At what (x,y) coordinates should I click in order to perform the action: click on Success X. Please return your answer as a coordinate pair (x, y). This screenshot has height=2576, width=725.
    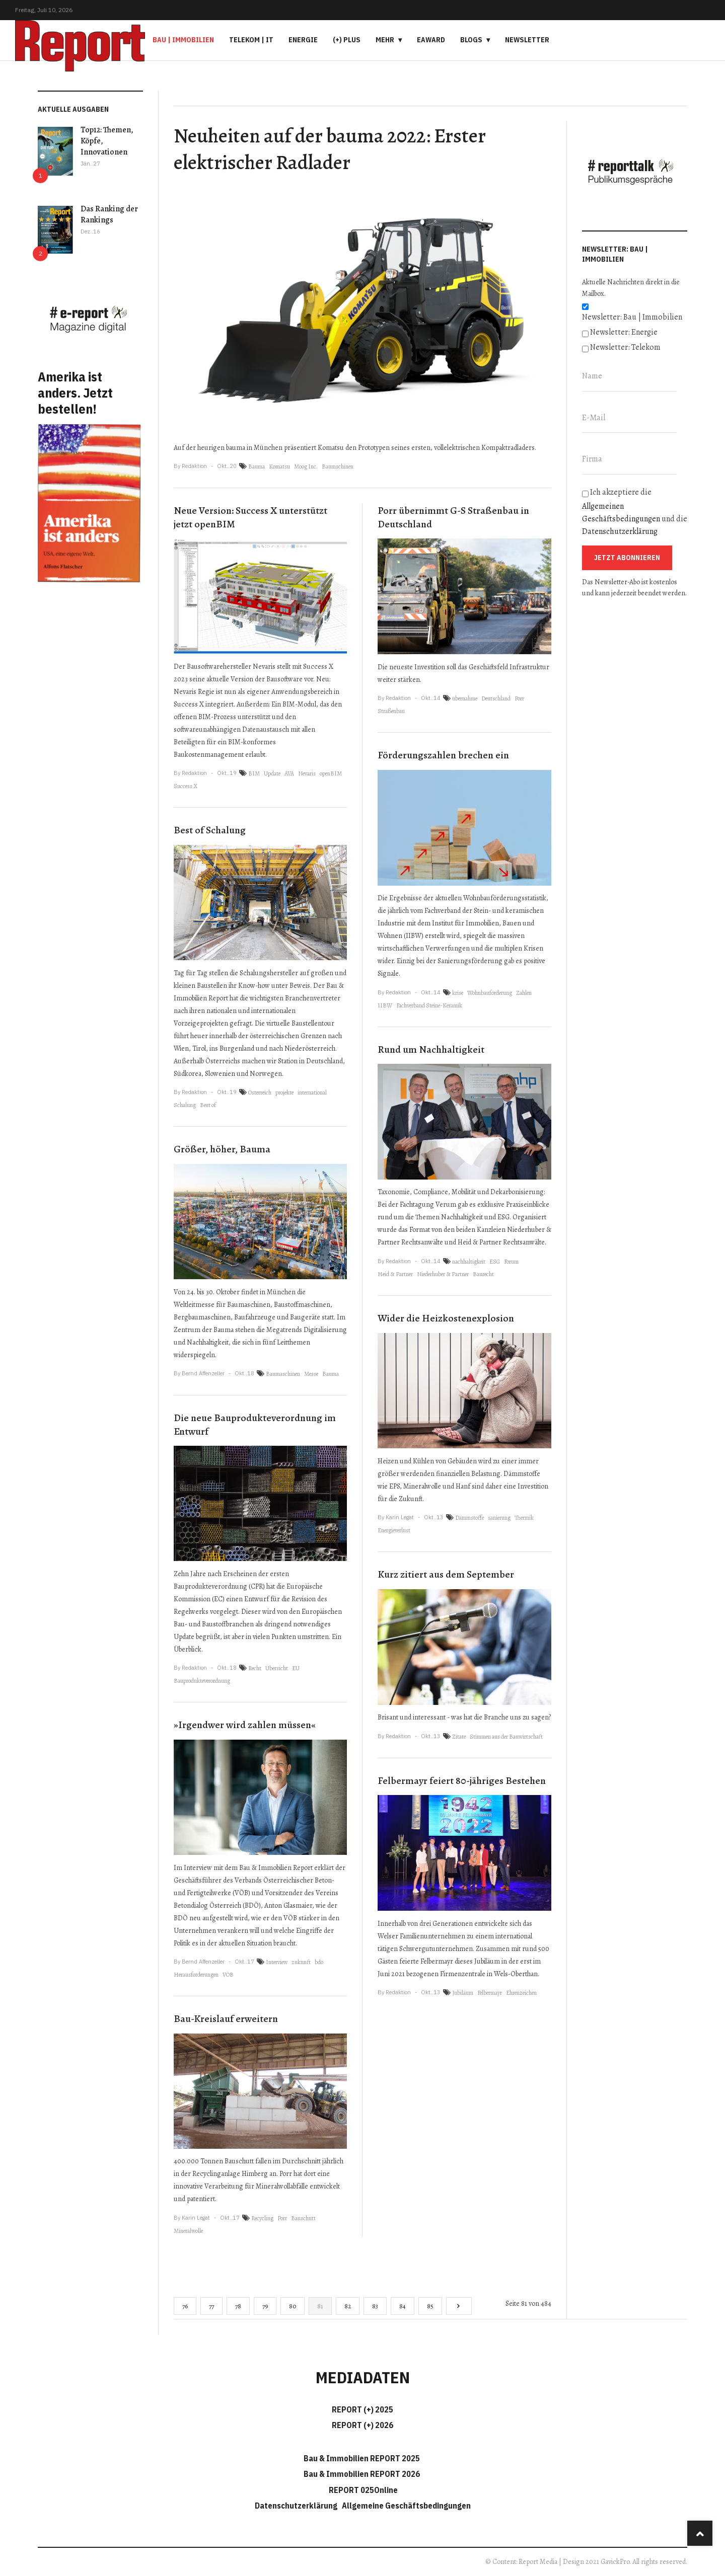
    Looking at the image, I should click on (185, 786).